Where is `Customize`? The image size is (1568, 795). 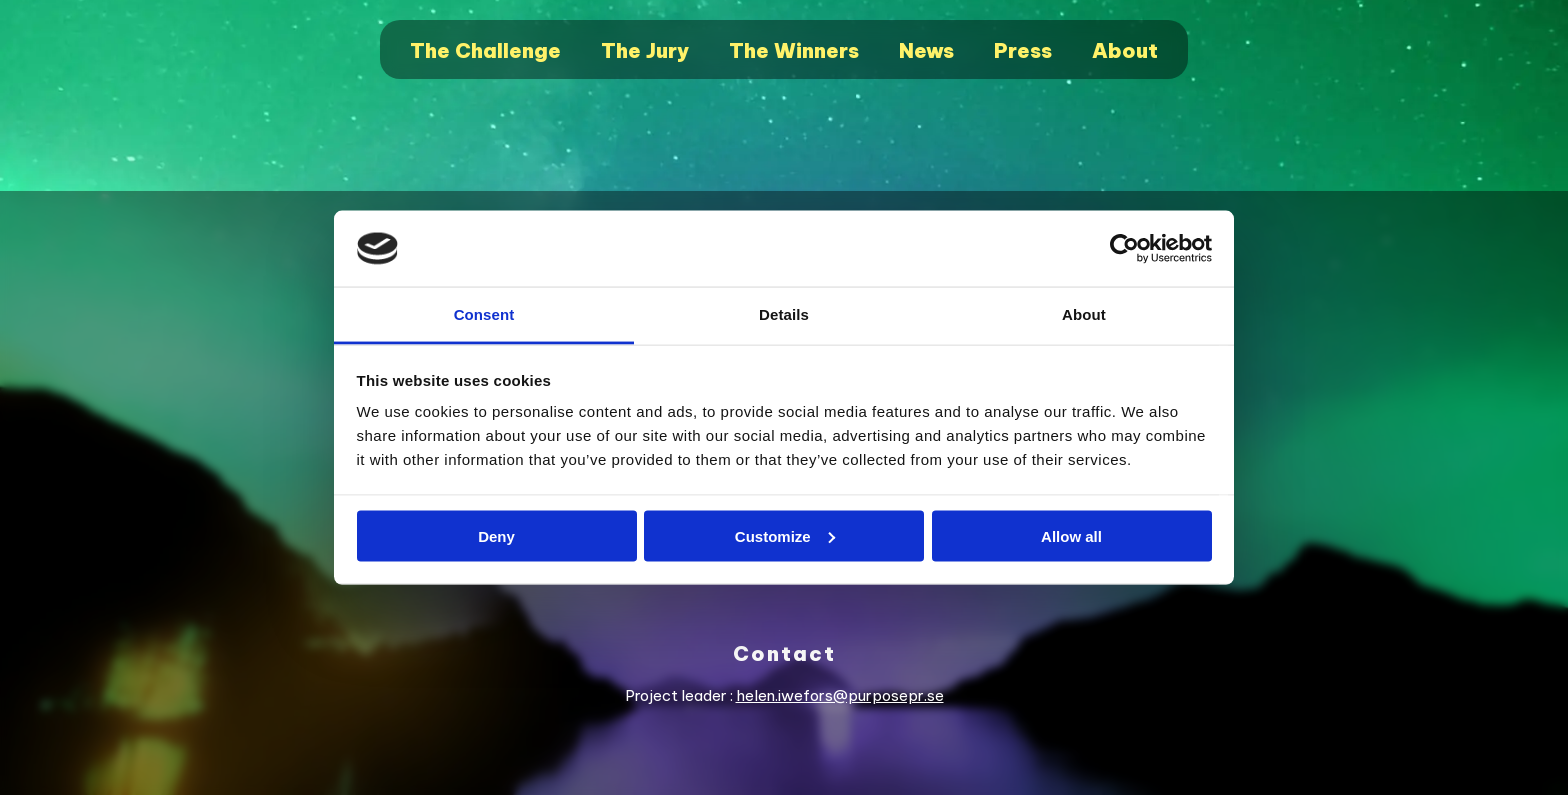
Customize is located at coordinates (785, 535).